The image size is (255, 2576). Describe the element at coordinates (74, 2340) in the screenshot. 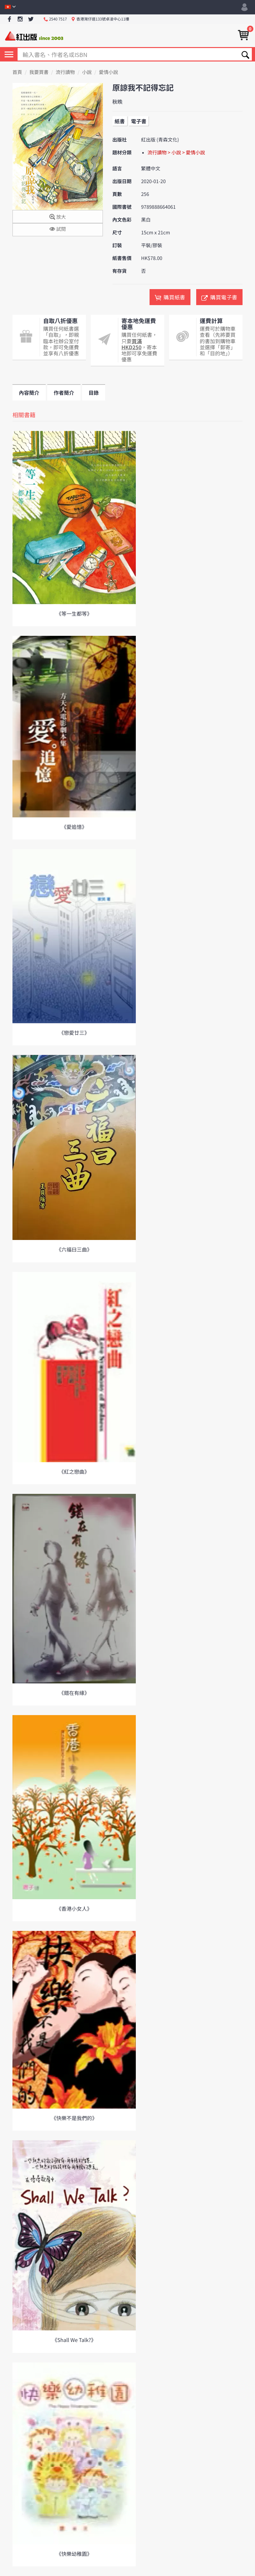

I see `《Shall We Talk?》` at that location.